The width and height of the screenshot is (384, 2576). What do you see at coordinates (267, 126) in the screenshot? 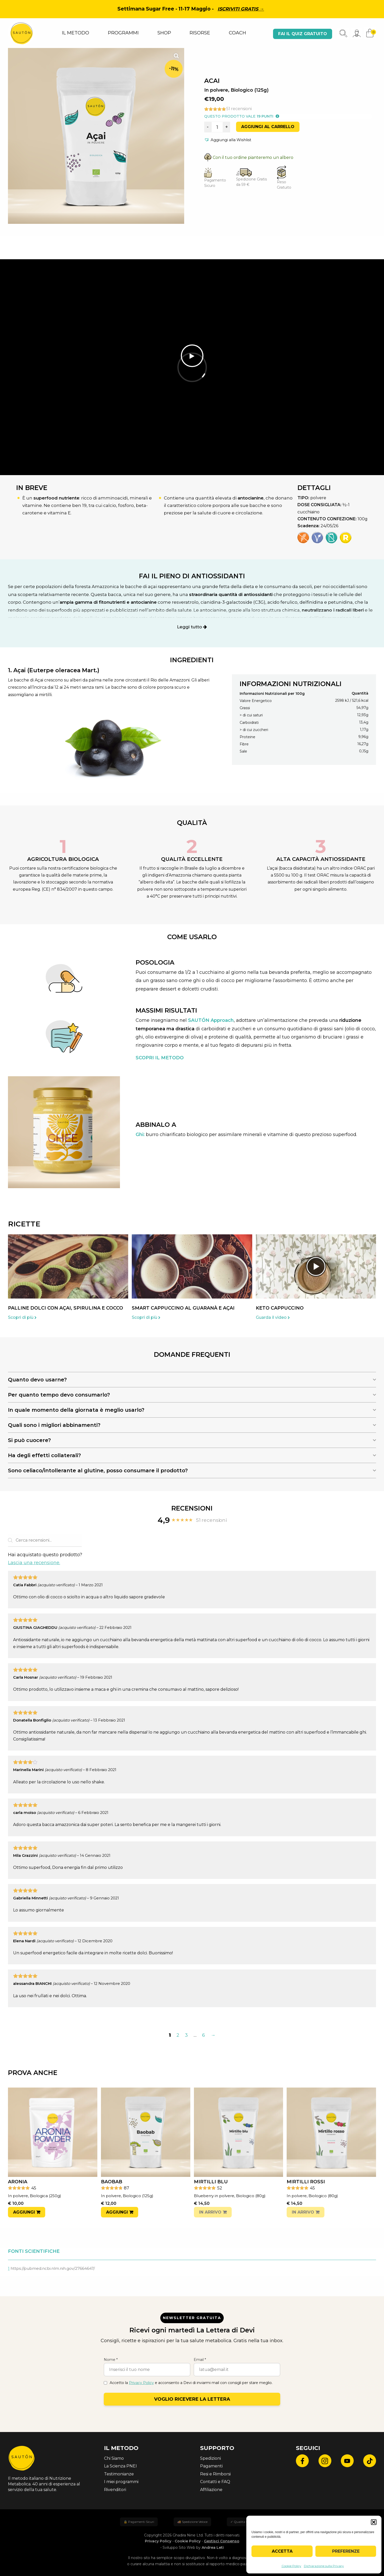
I see `Aggiungi al carrello` at bounding box center [267, 126].